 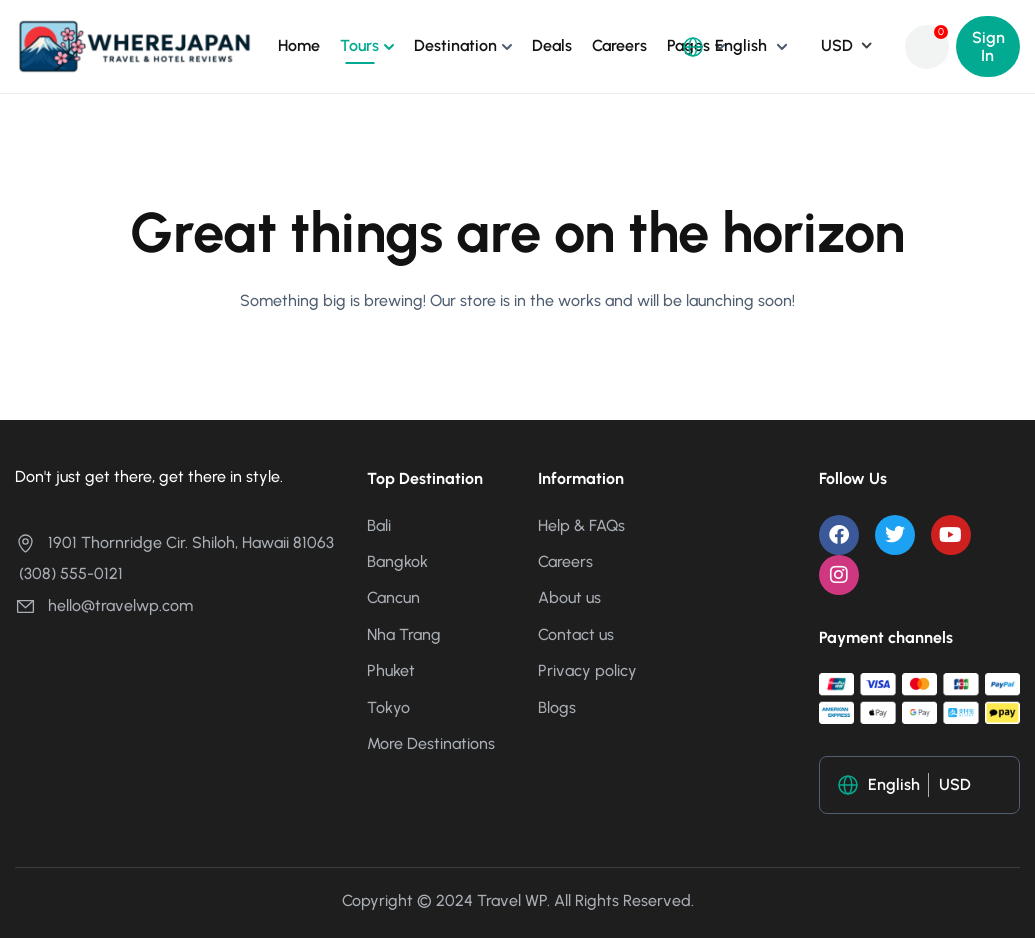 I want to click on Tokyo, so click(x=388, y=707).